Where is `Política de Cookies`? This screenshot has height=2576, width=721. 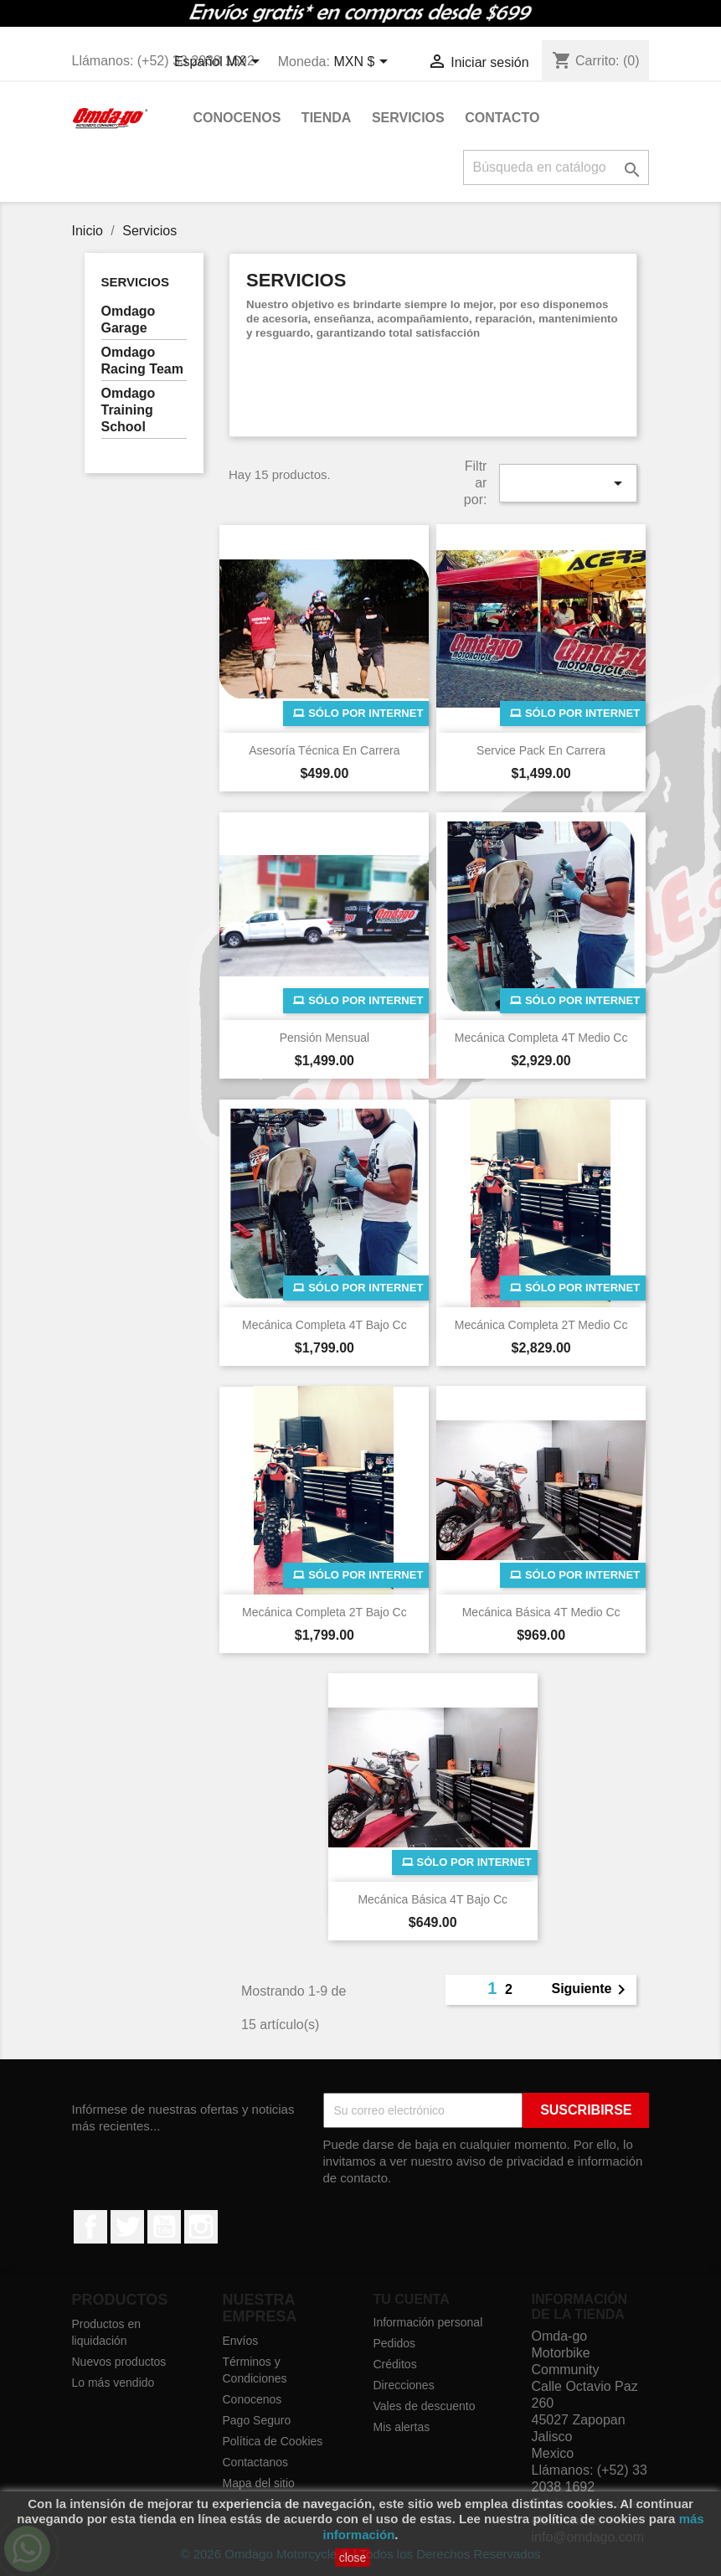 Política de Cookies is located at coordinates (273, 2441).